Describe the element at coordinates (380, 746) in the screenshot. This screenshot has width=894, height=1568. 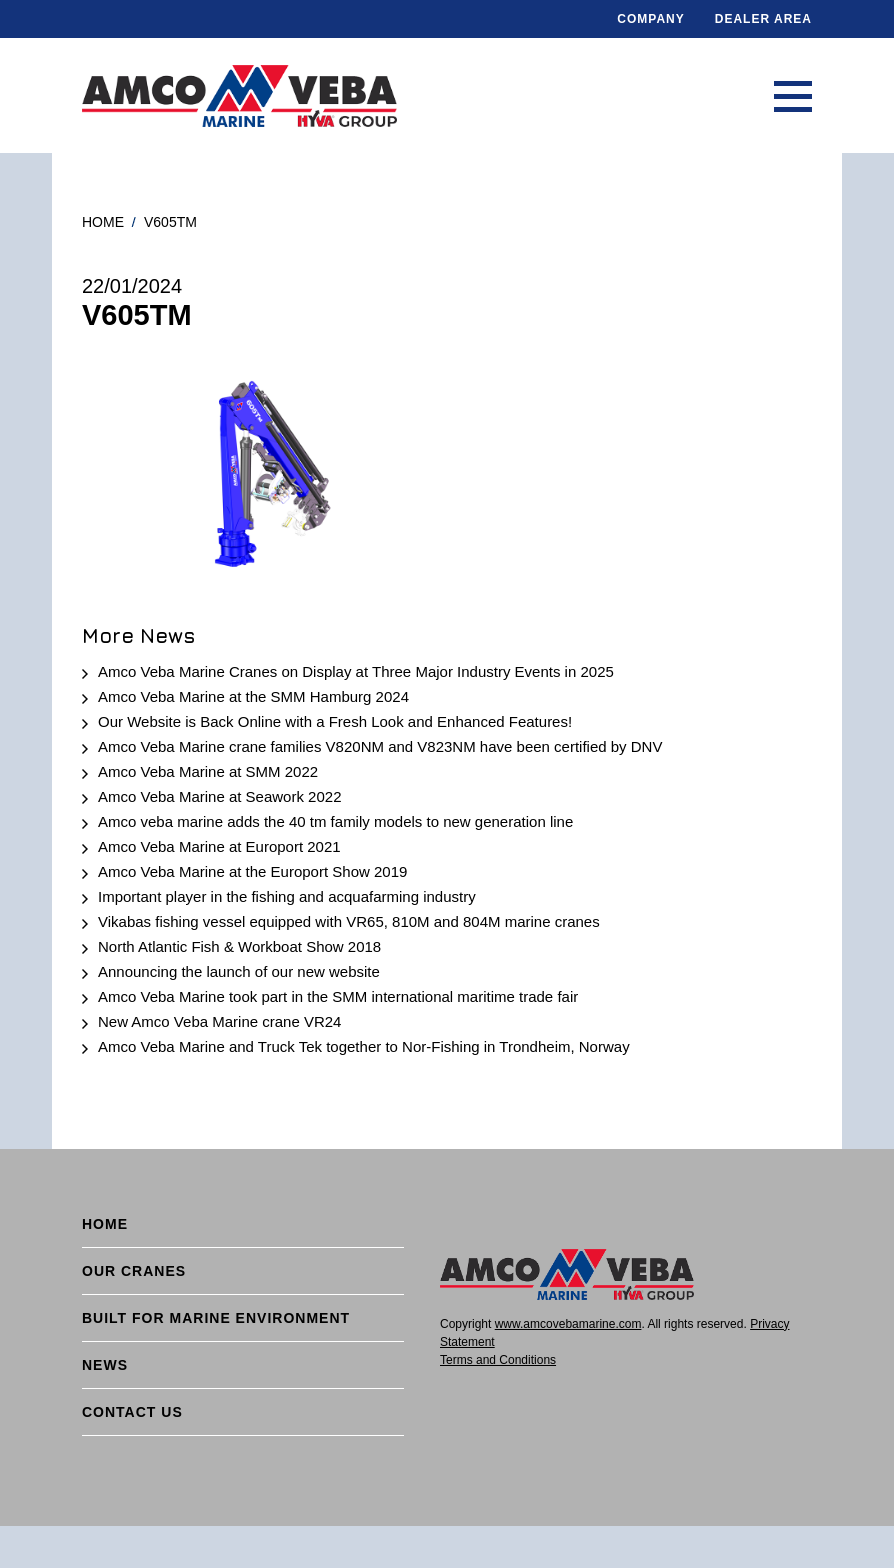
I see `Amco Veba Marine crane families V820NM and V823NM have been certified by DNV` at that location.